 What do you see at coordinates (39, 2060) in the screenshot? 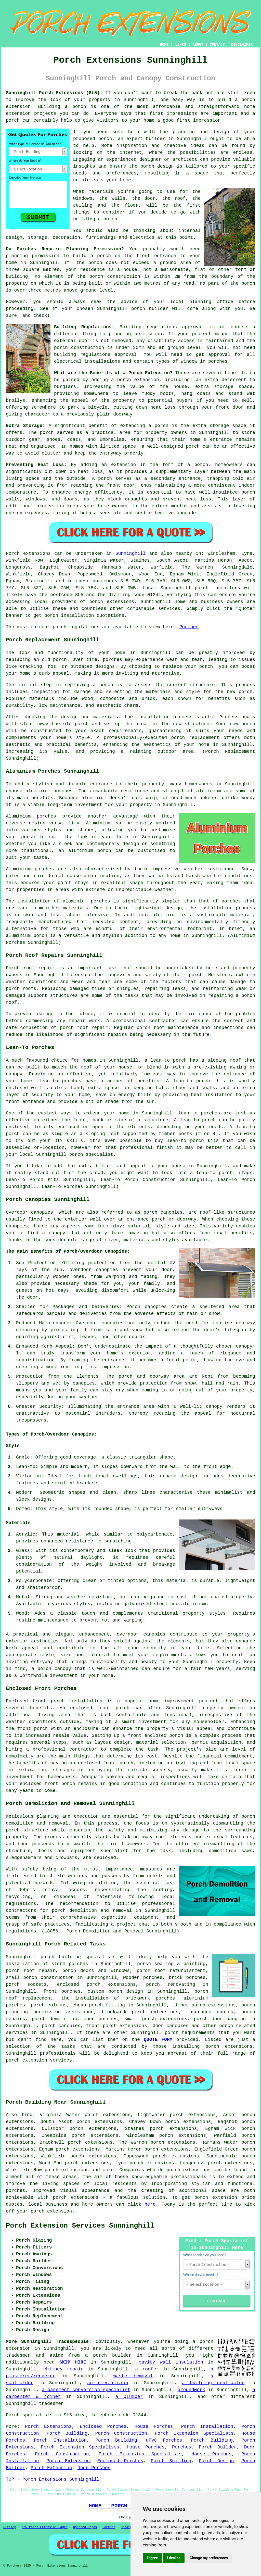
I see `porch extension services` at bounding box center [39, 2060].